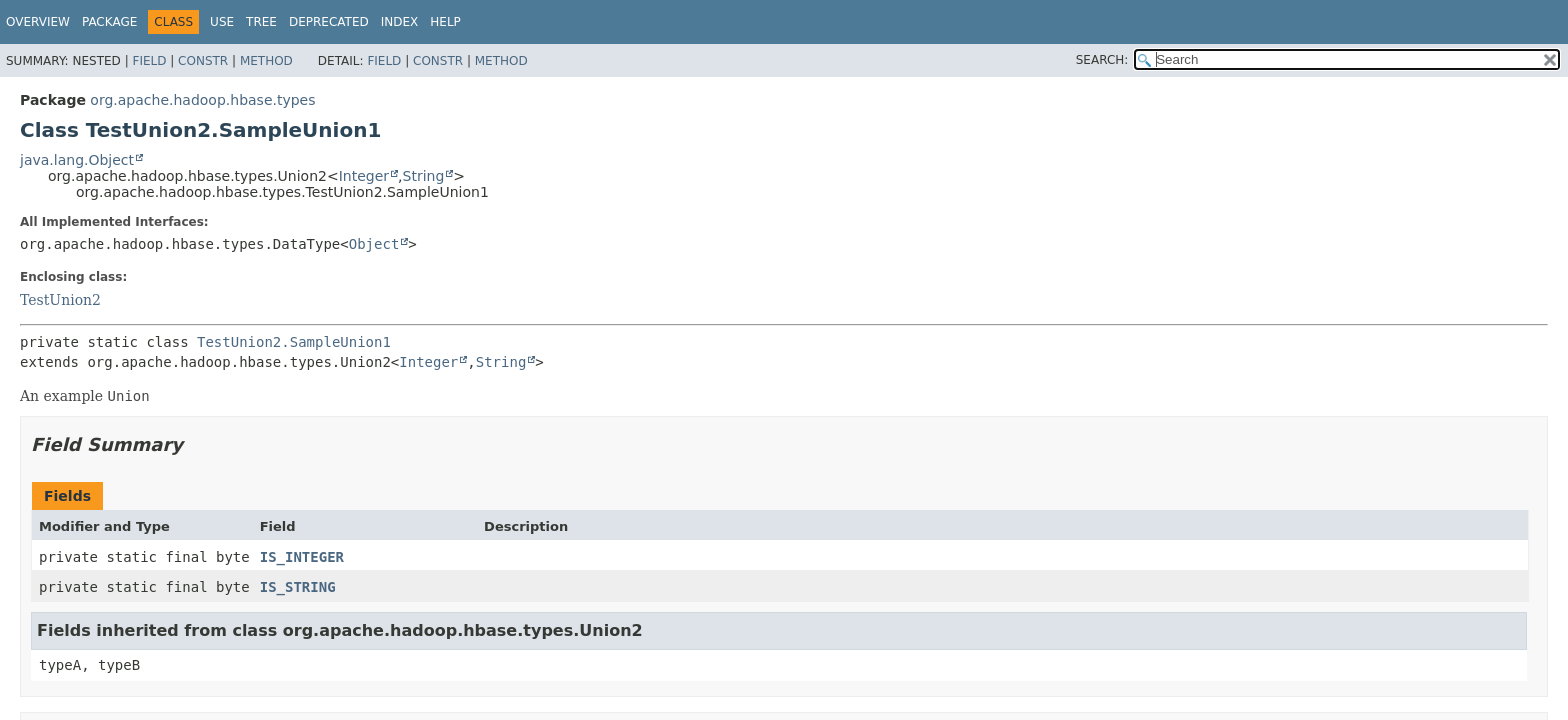 The height and width of the screenshot is (720, 1568). Describe the element at coordinates (302, 557) in the screenshot. I see `IS_INTEGER` at that location.